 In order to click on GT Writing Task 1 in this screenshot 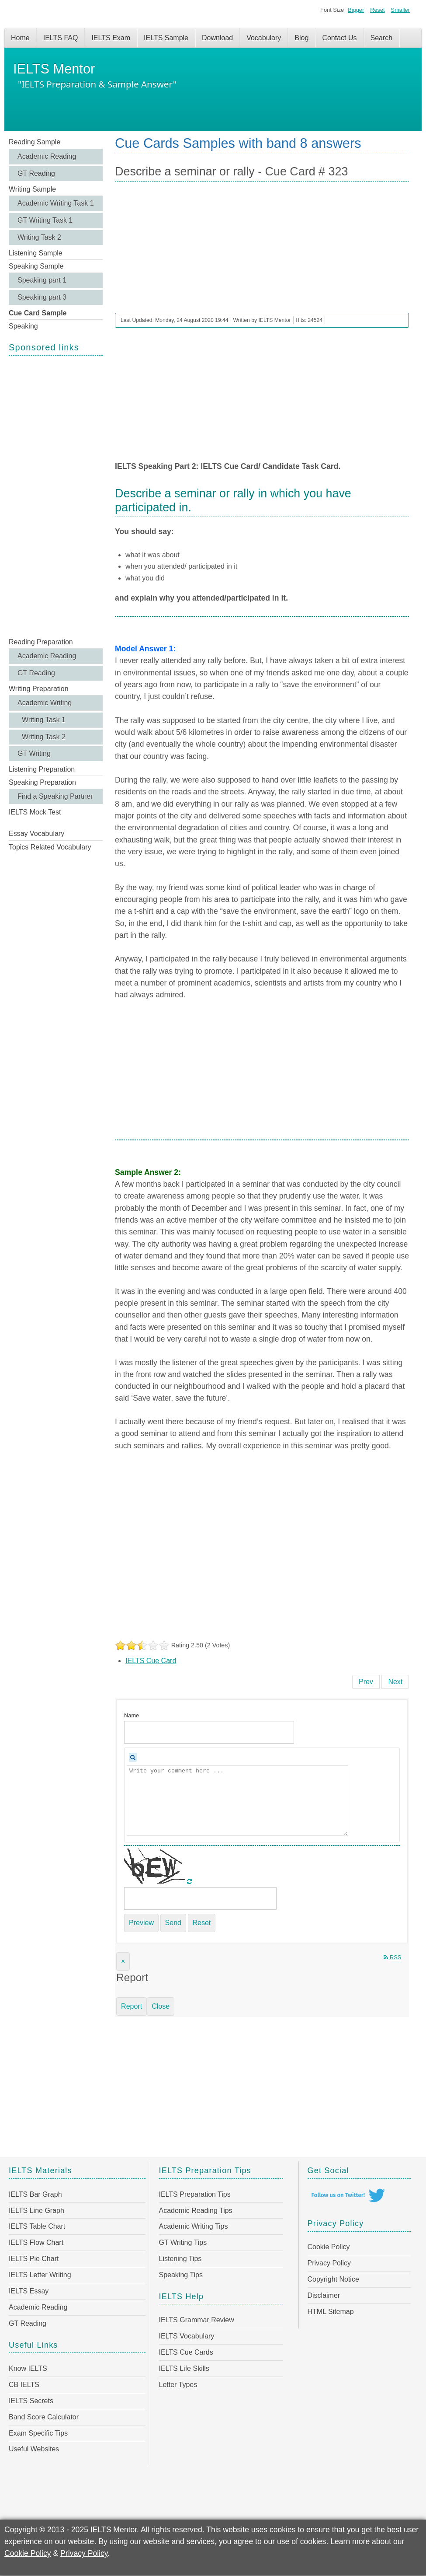, I will do `click(45, 220)`.